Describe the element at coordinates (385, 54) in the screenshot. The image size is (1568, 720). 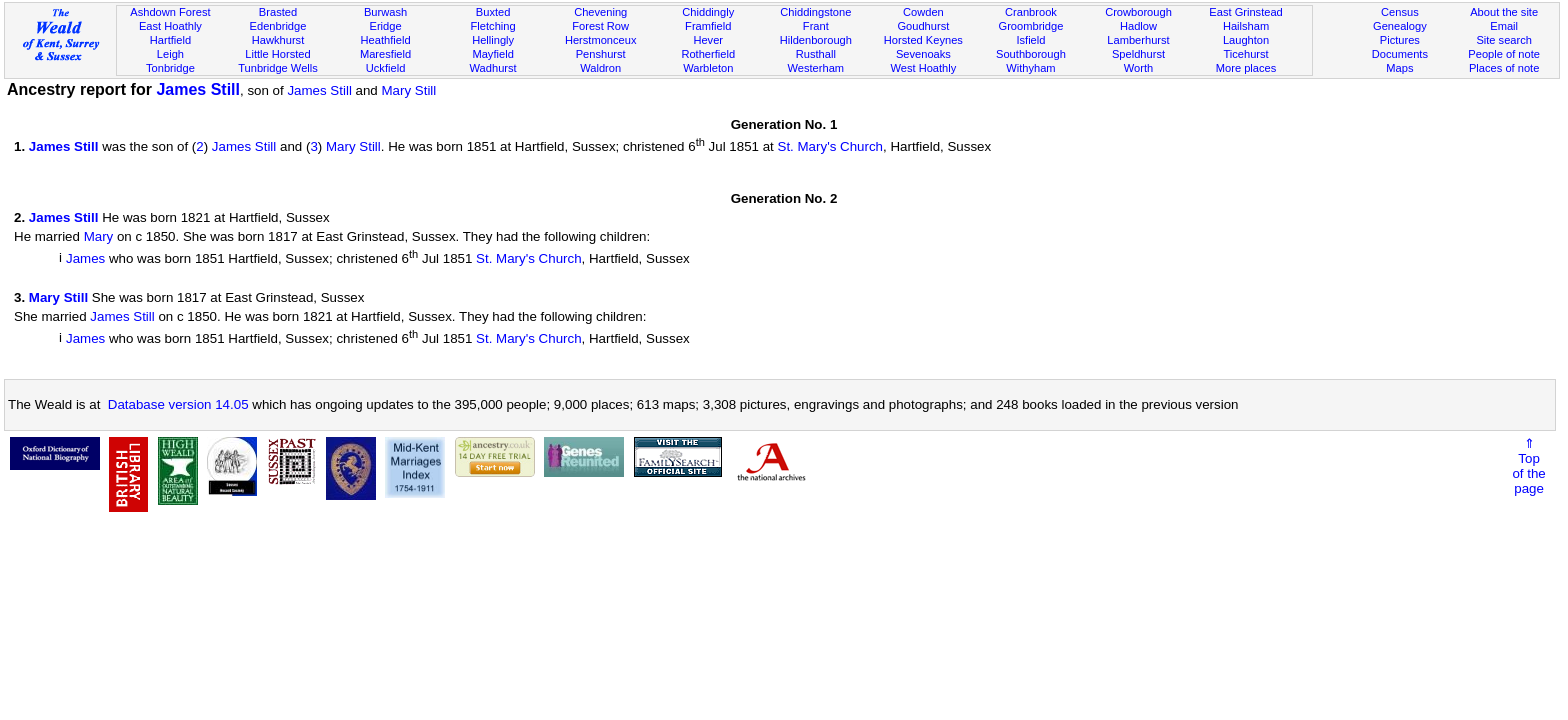
I see `Maresfield` at that location.